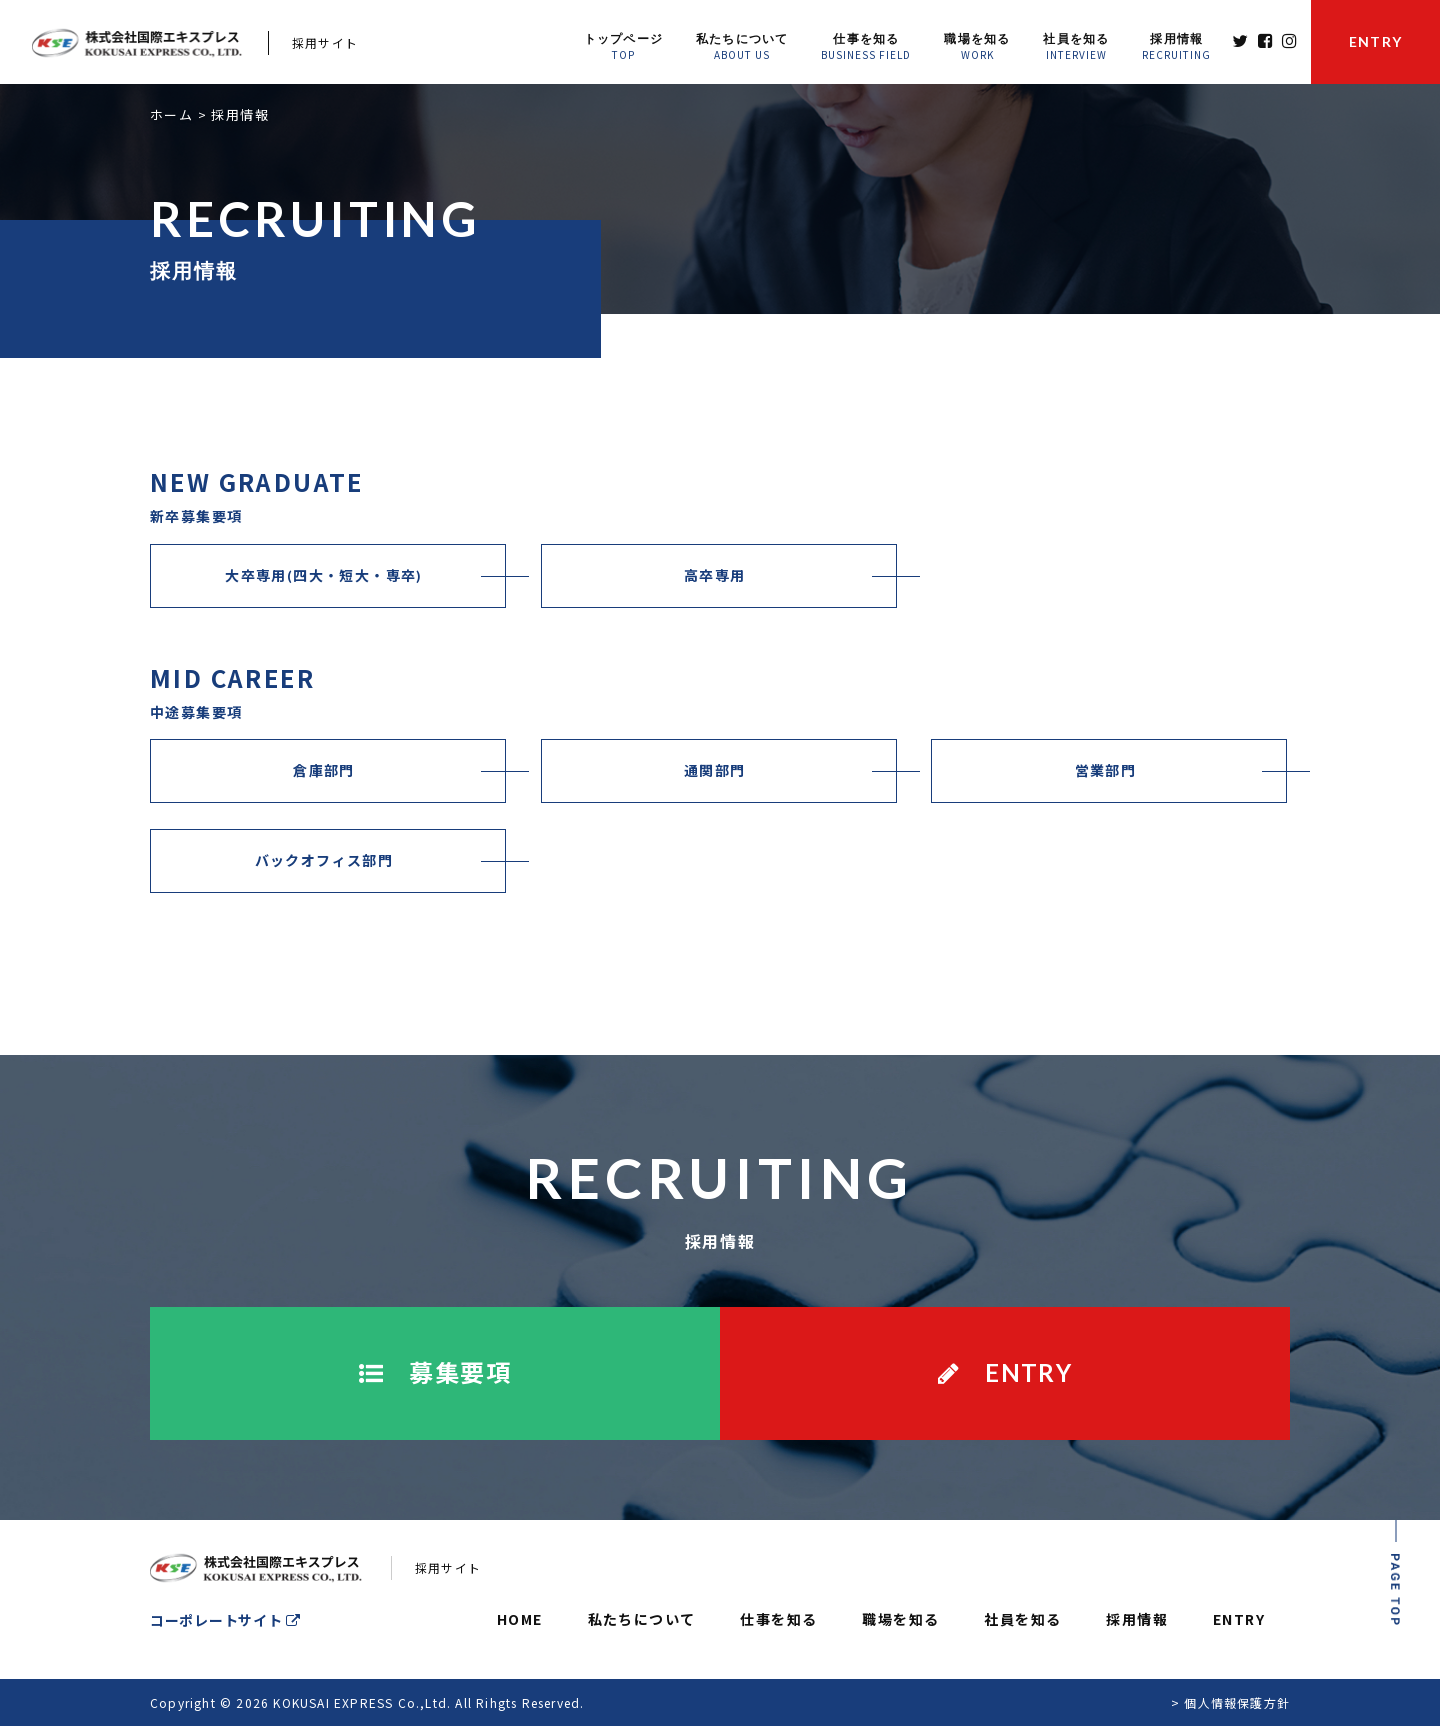  Describe the element at coordinates (900, 1619) in the screenshot. I see `職場を知る` at that location.